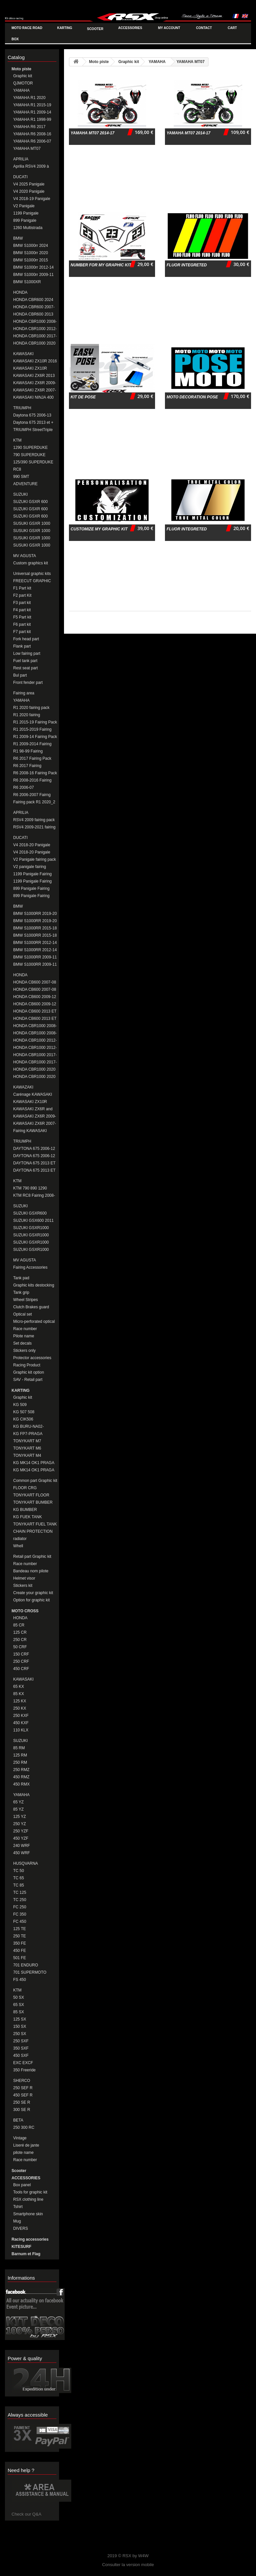 Image resolution: width=256 pixels, height=2576 pixels. What do you see at coordinates (18, 1870) in the screenshot?
I see `TC 50` at bounding box center [18, 1870].